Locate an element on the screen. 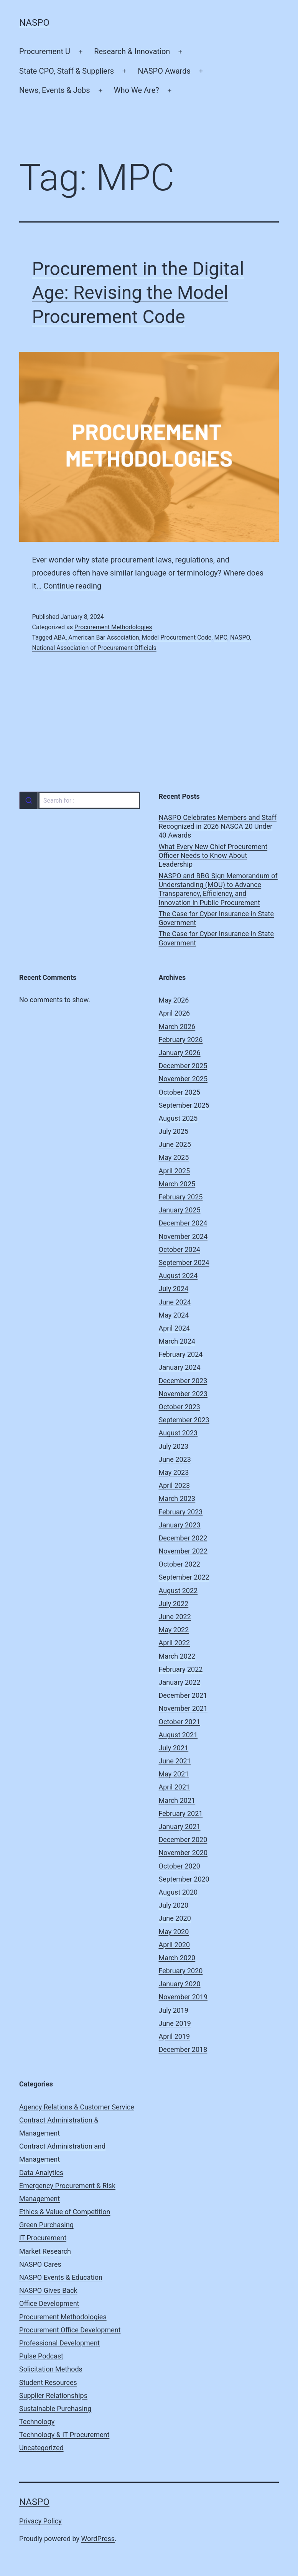 This screenshot has width=298, height=2576. November 2024 is located at coordinates (183, 1236).